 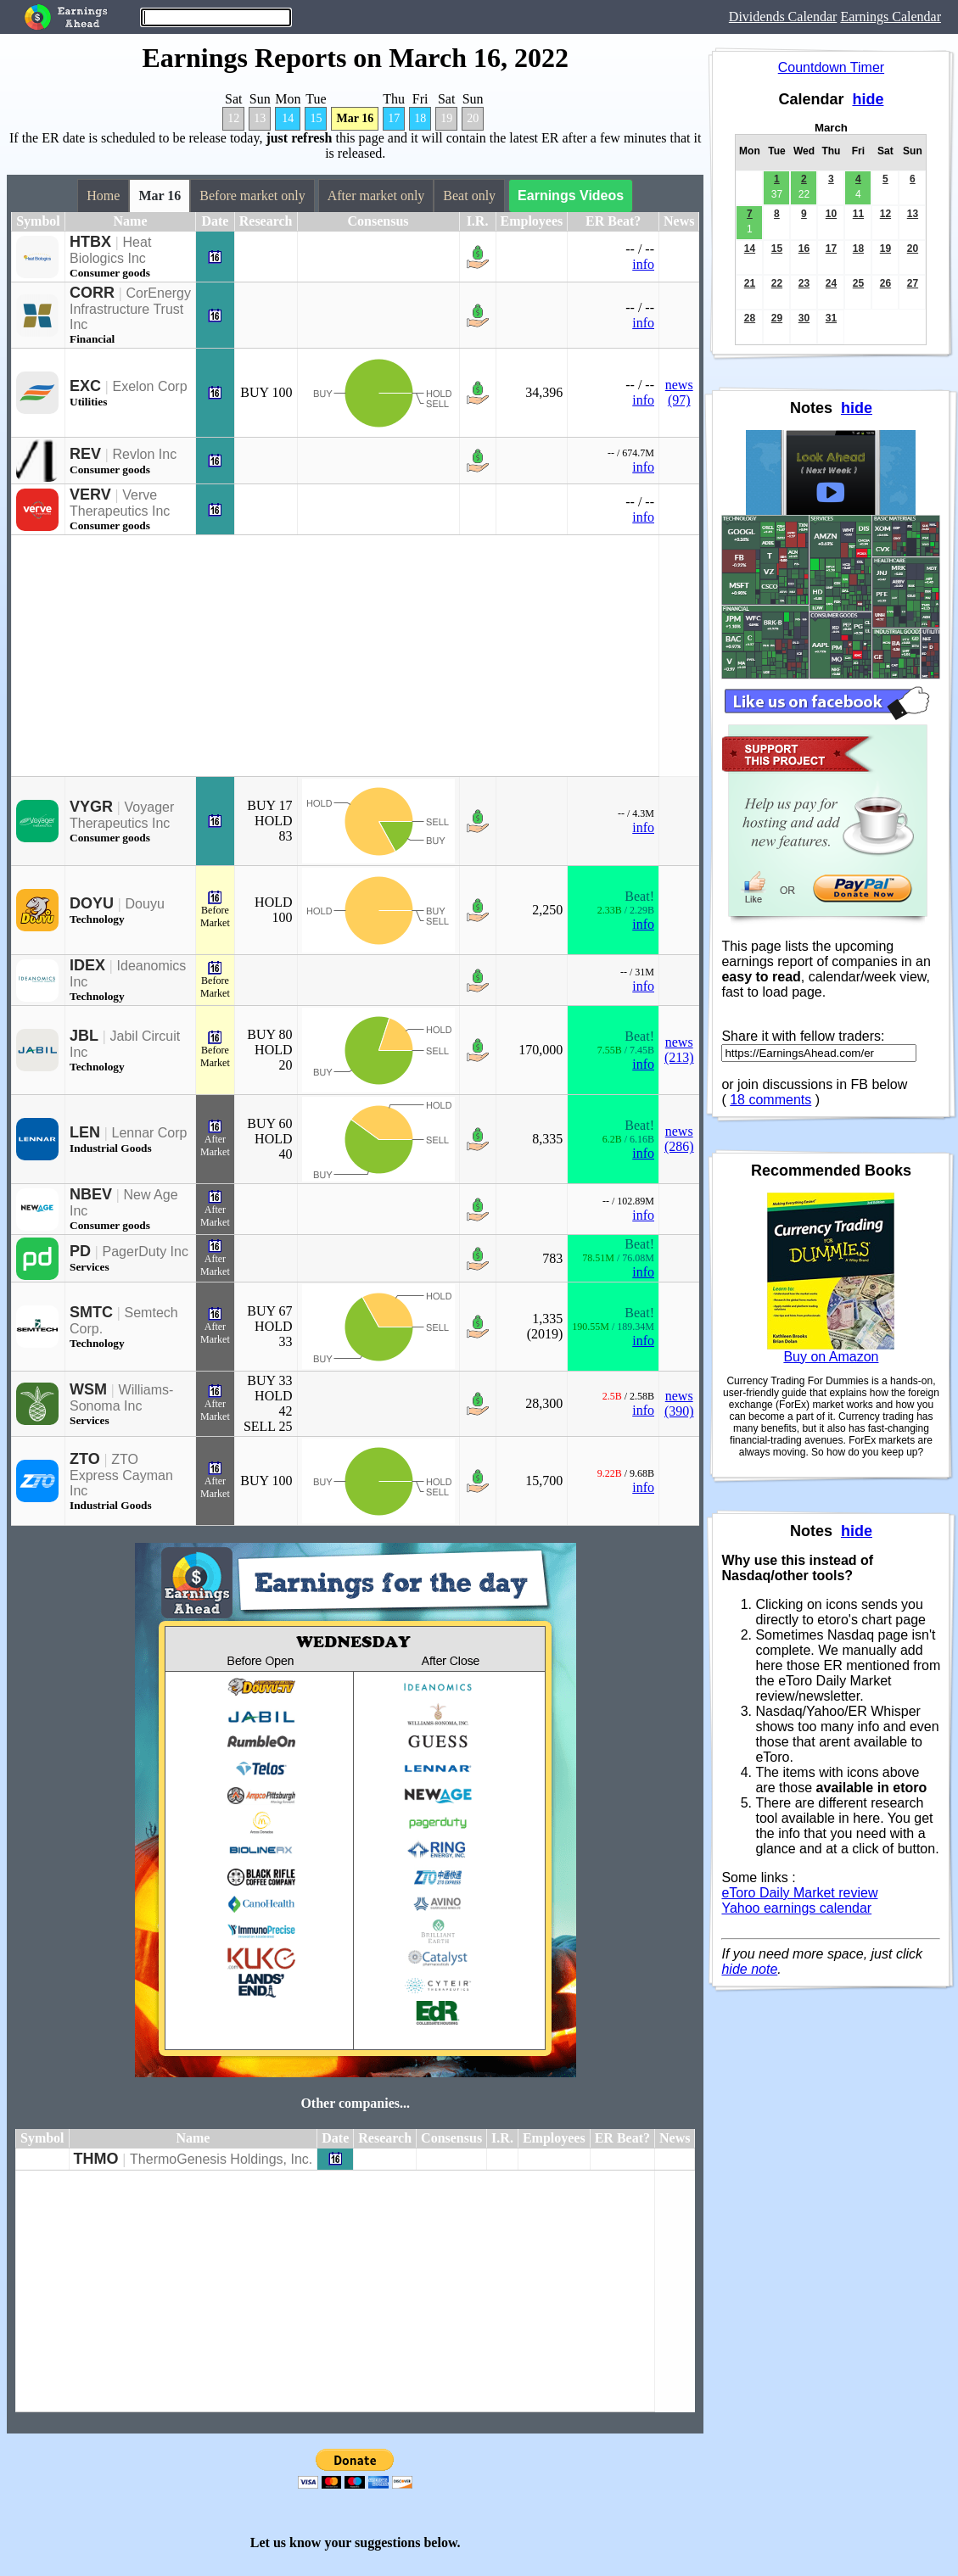 What do you see at coordinates (221, 2159) in the screenshot?
I see `ThermoGenesis Holdings, Inc.` at bounding box center [221, 2159].